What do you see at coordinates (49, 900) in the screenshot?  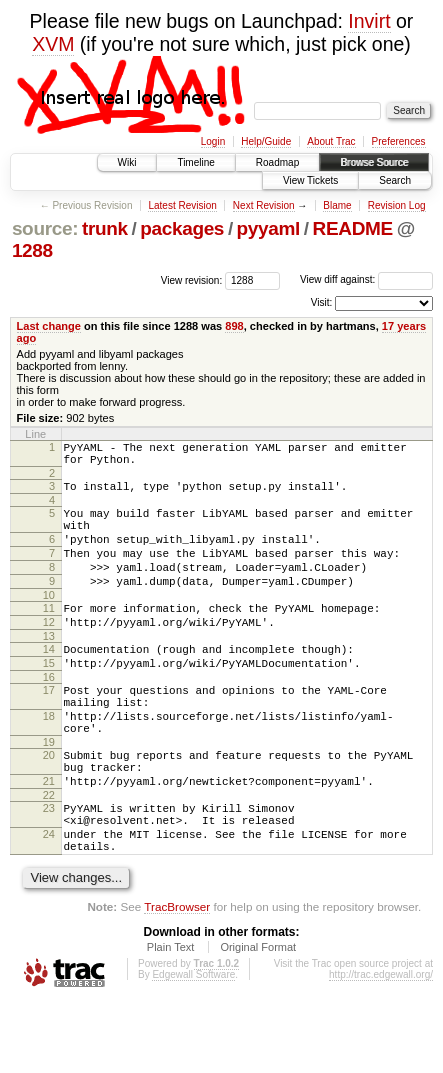 I see `24` at bounding box center [49, 900].